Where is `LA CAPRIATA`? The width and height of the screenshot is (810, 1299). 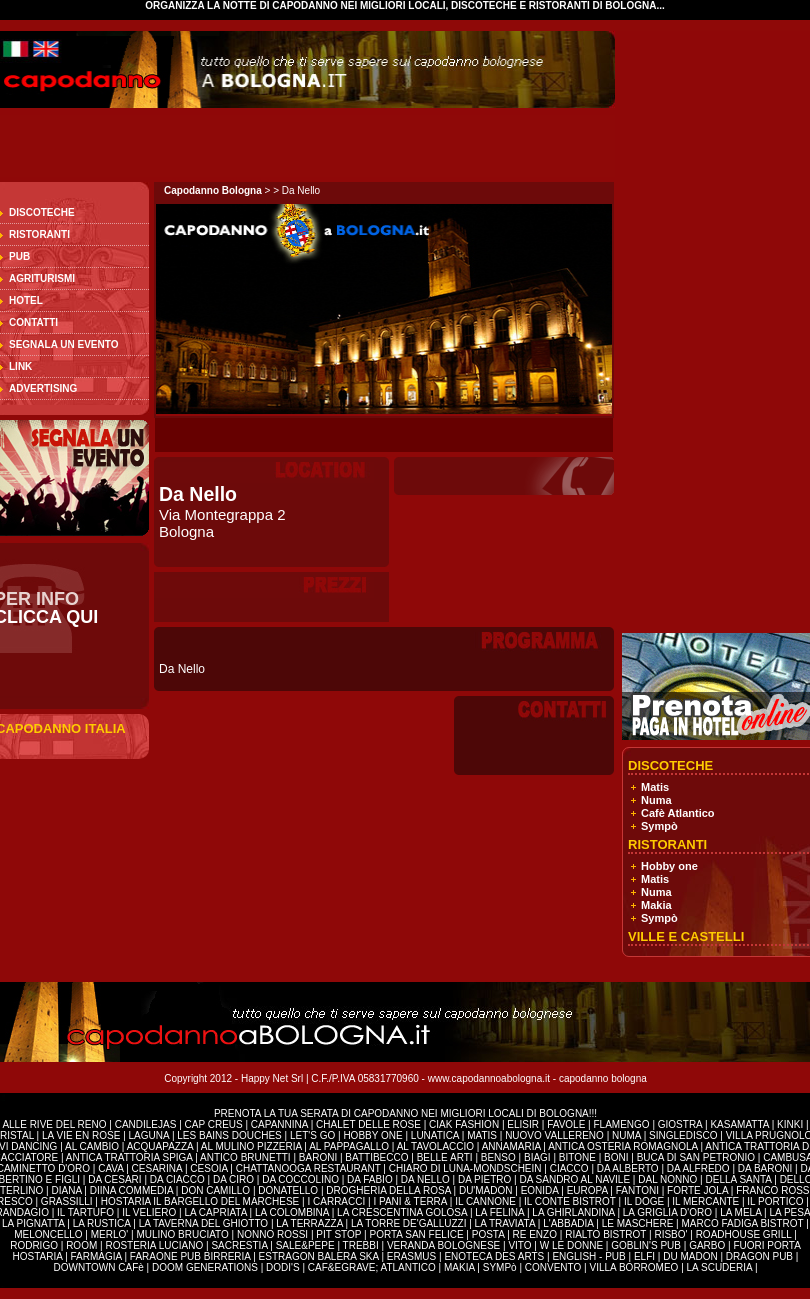 LA CAPRIATA is located at coordinates (216, 1212).